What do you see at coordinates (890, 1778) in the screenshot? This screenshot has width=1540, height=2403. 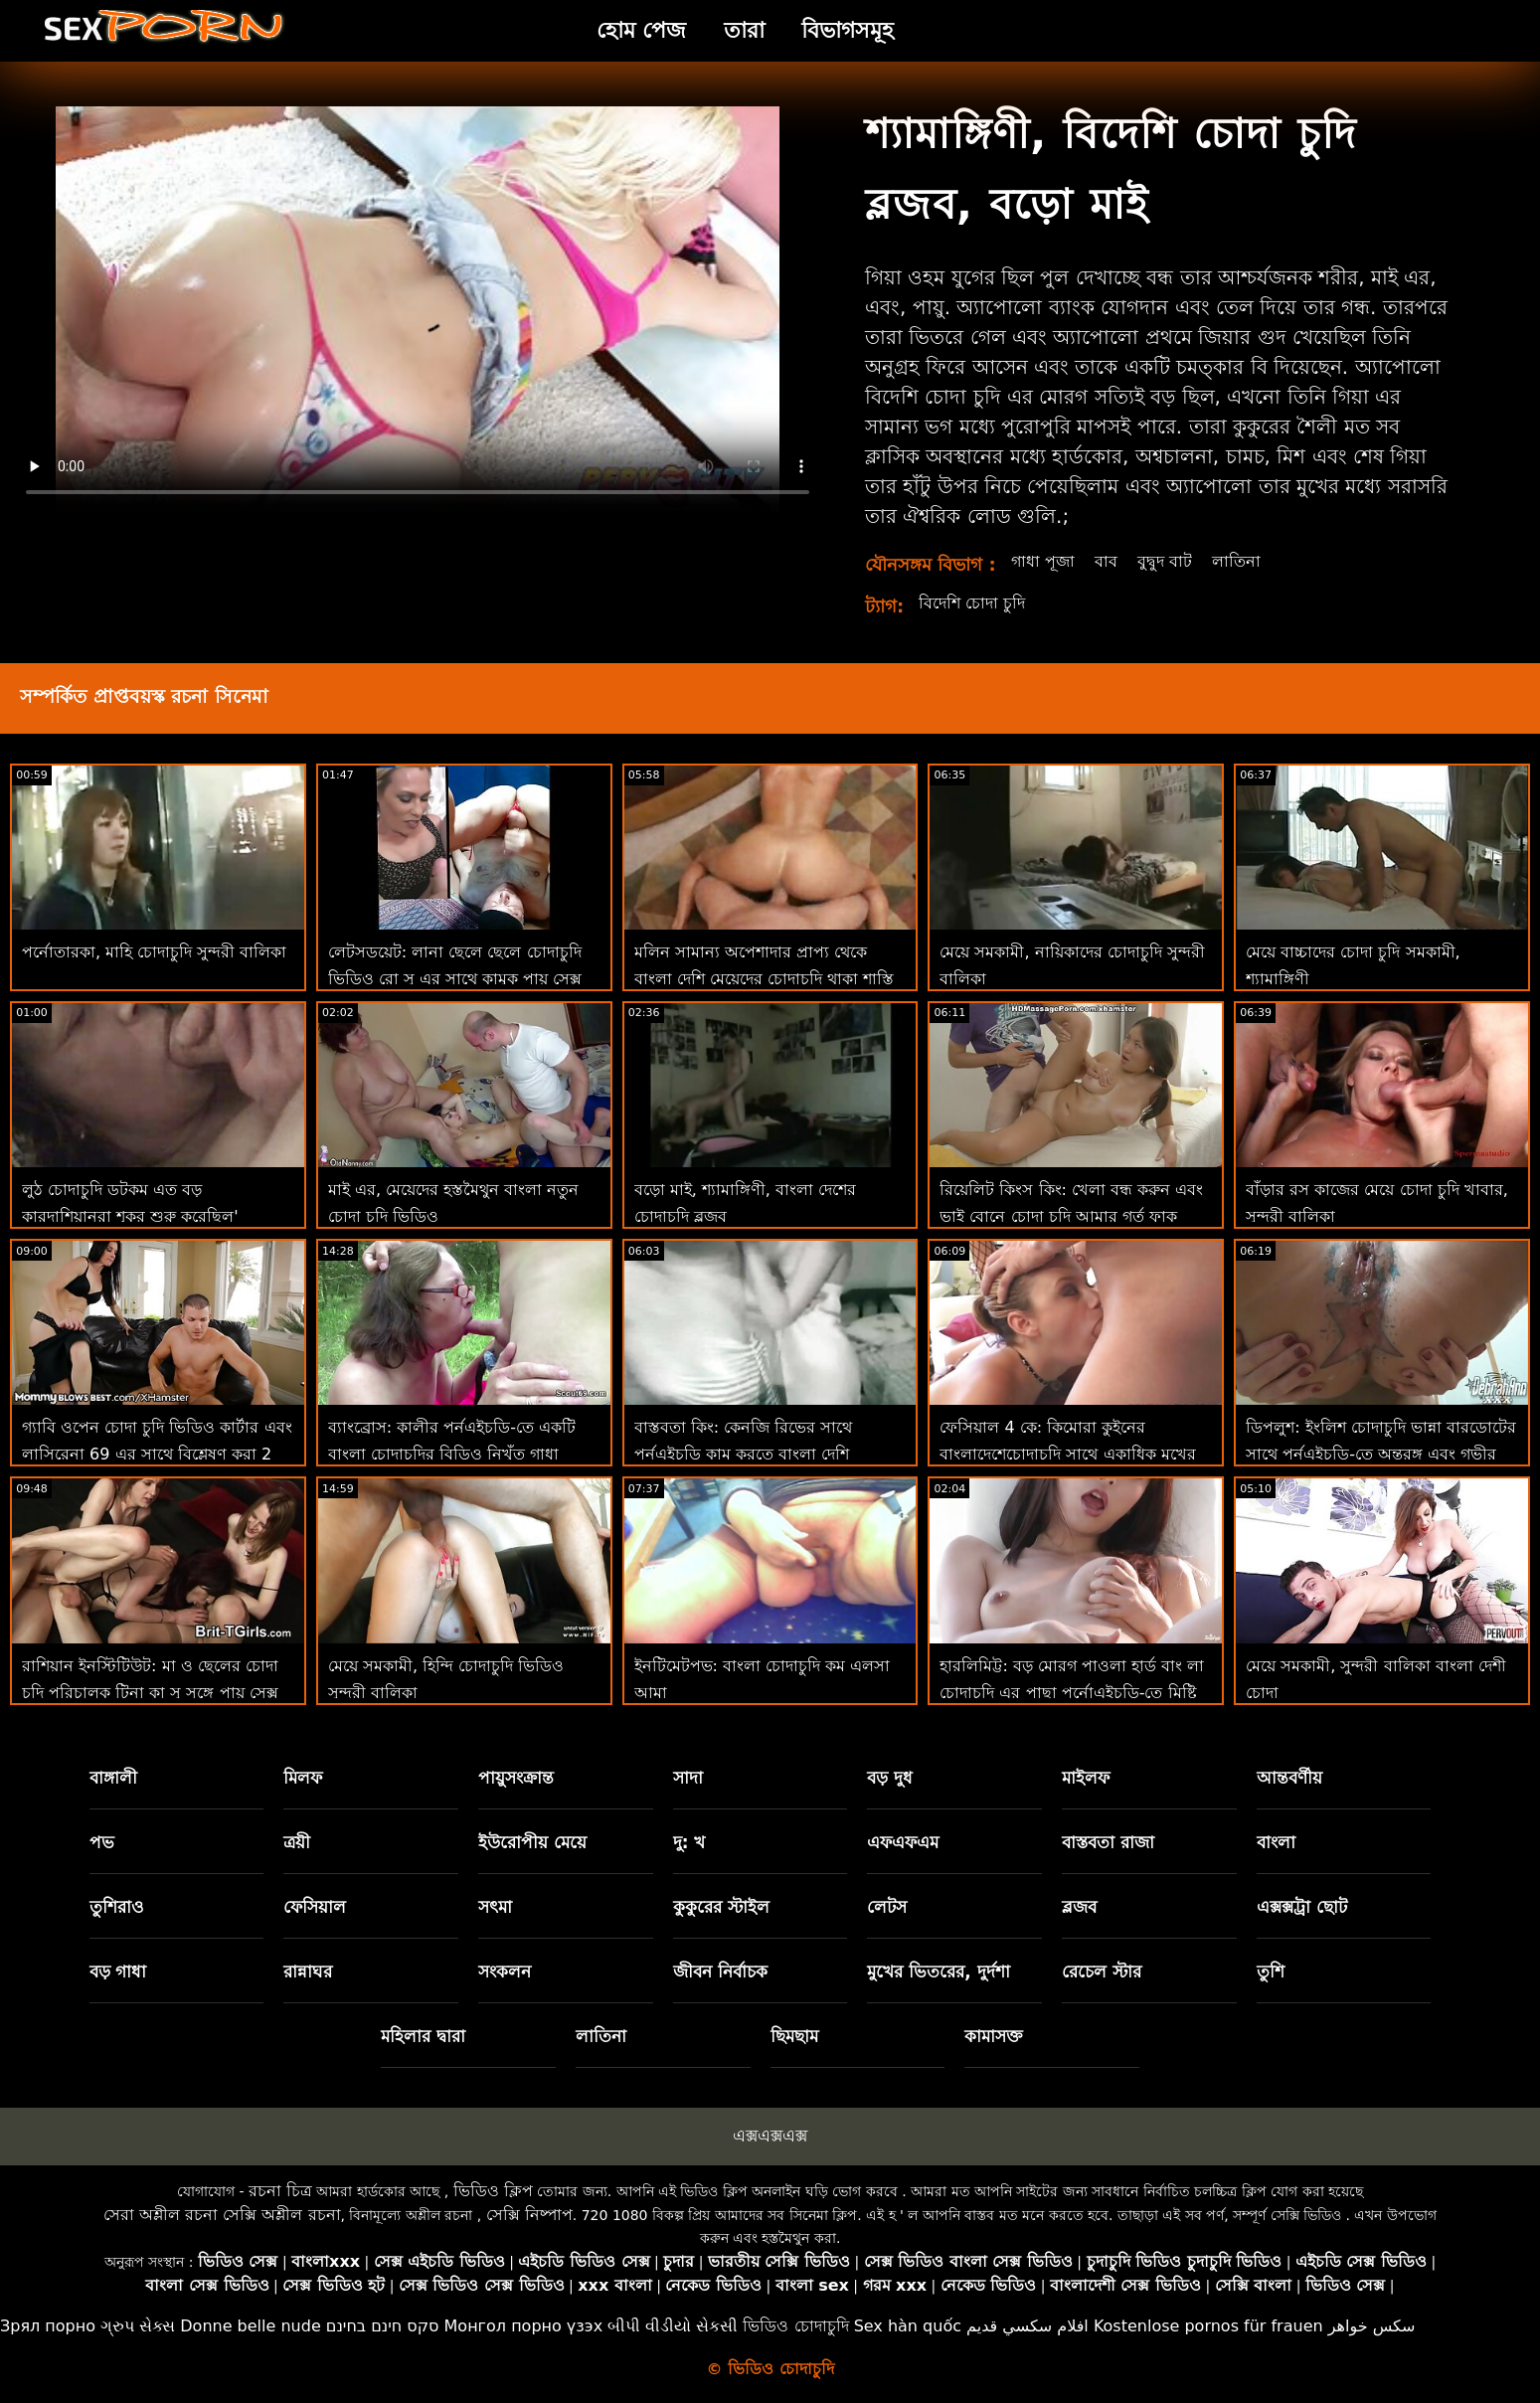 I see `বড় দুধ` at bounding box center [890, 1778].